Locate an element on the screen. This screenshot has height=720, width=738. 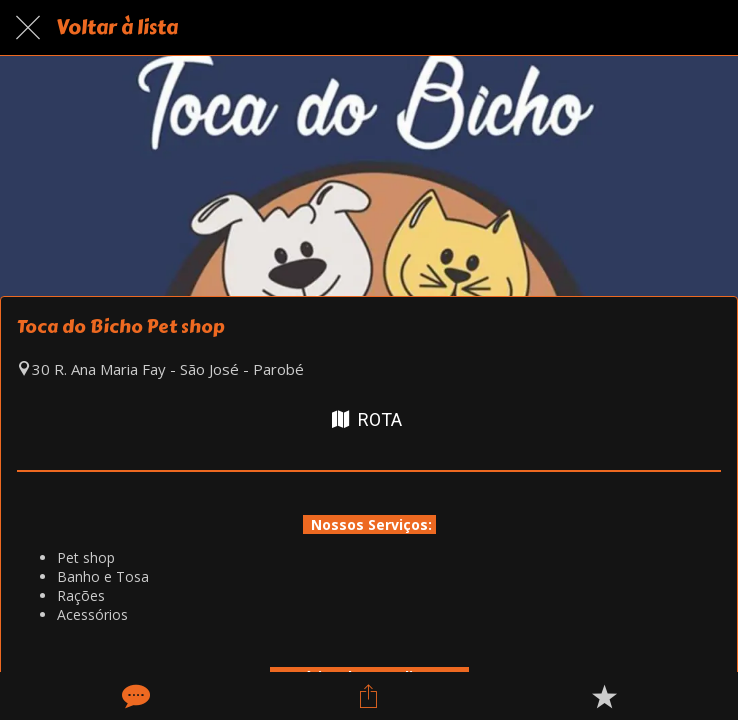
[Adicionar aos favoritos] is located at coordinates (604, 696).